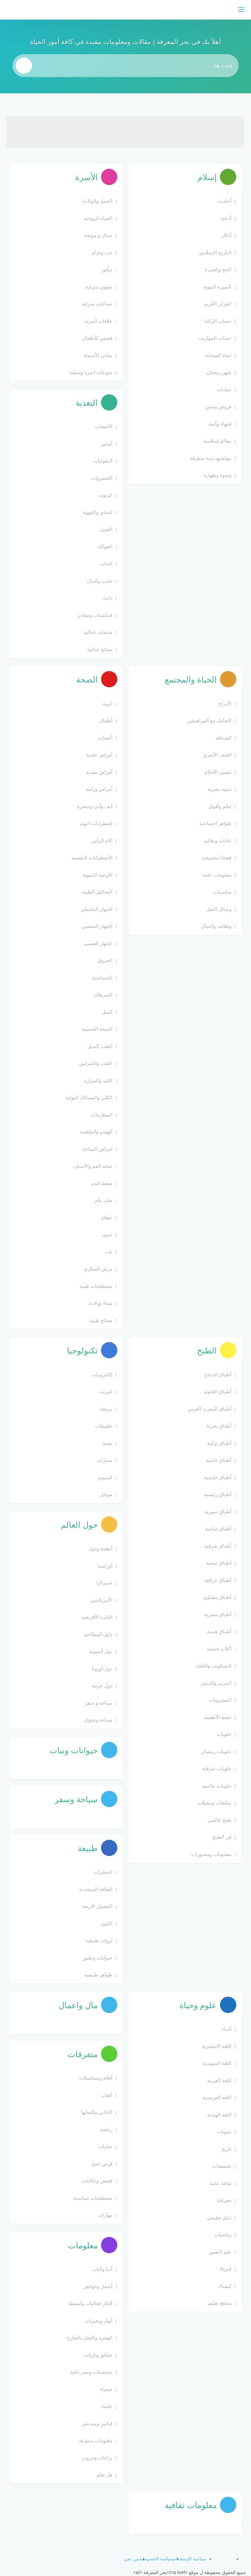 The image size is (251, 2576). I want to click on حساب المواريث, so click(214, 338).